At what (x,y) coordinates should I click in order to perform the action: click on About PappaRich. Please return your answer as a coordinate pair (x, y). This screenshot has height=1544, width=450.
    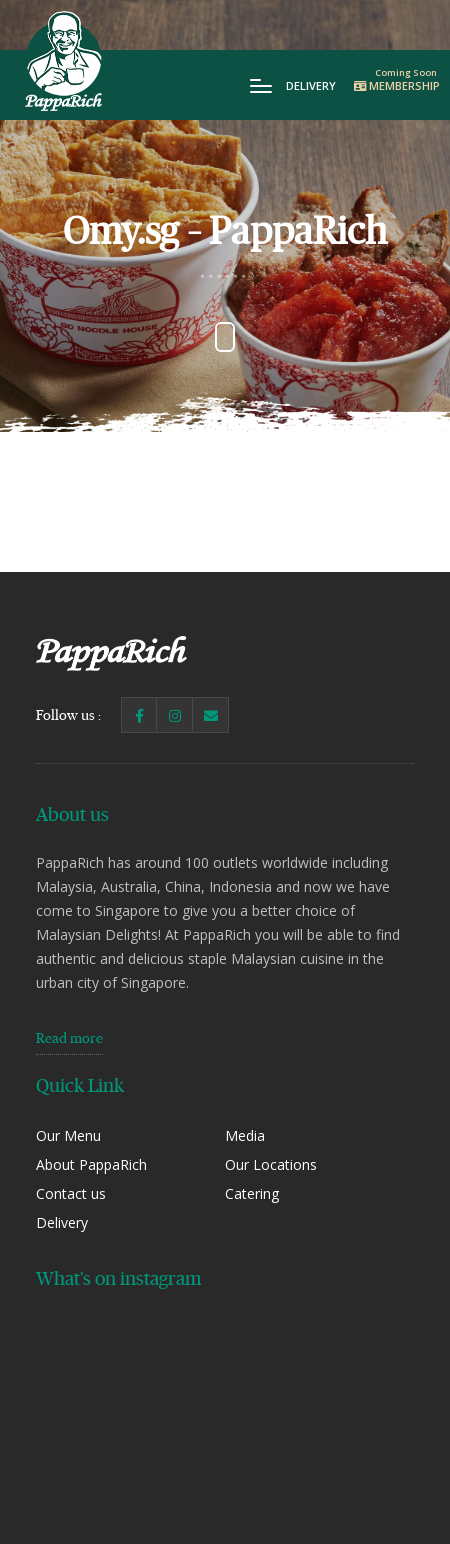
    Looking at the image, I should click on (91, 1164).